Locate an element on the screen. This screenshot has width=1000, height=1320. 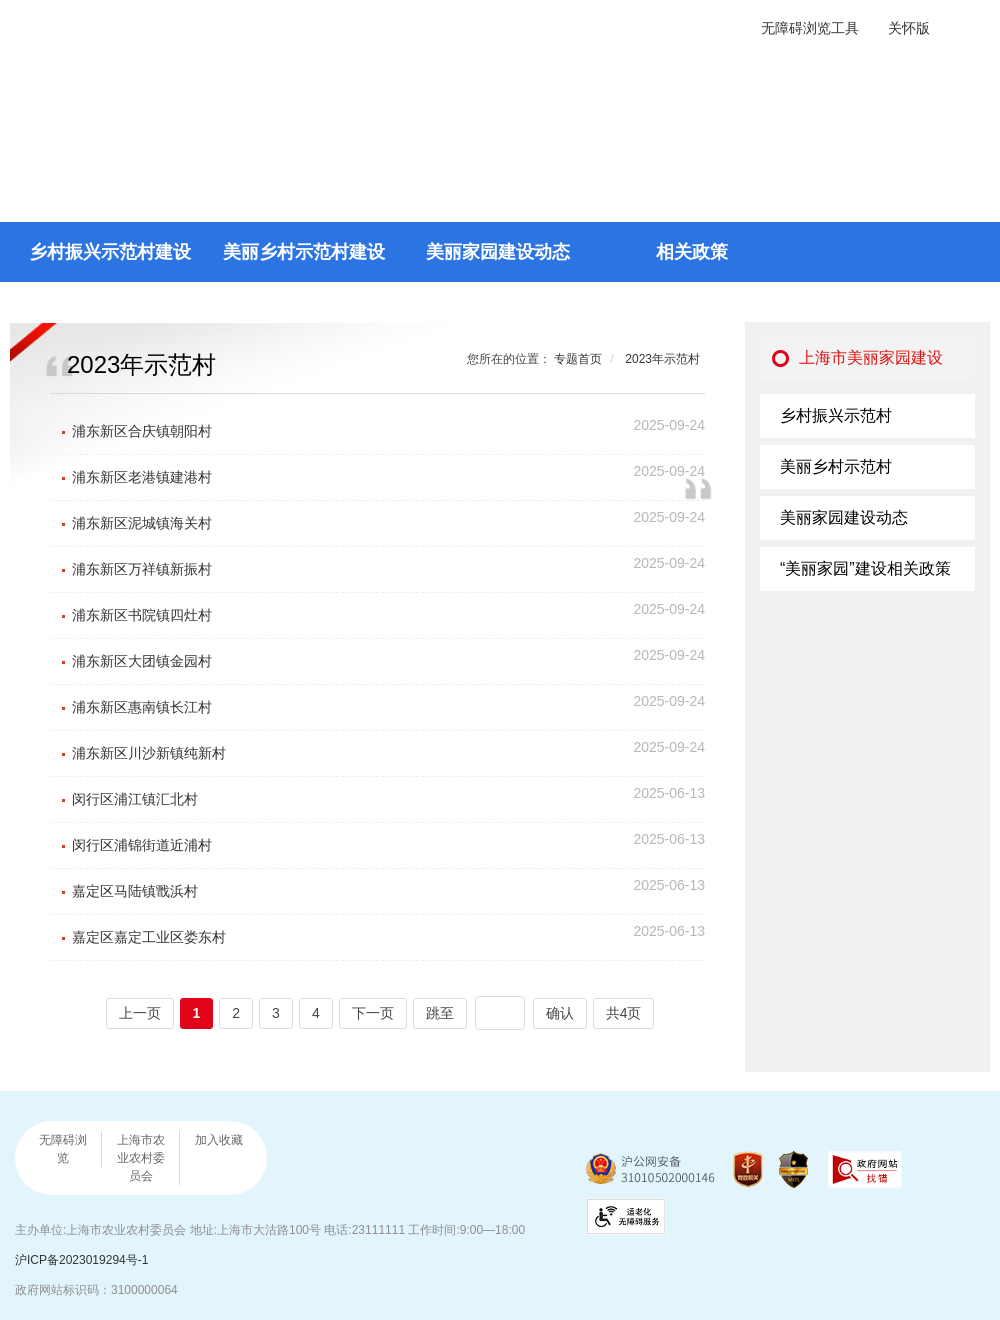
闵行区浦江镇汇北村 is located at coordinates (135, 799).